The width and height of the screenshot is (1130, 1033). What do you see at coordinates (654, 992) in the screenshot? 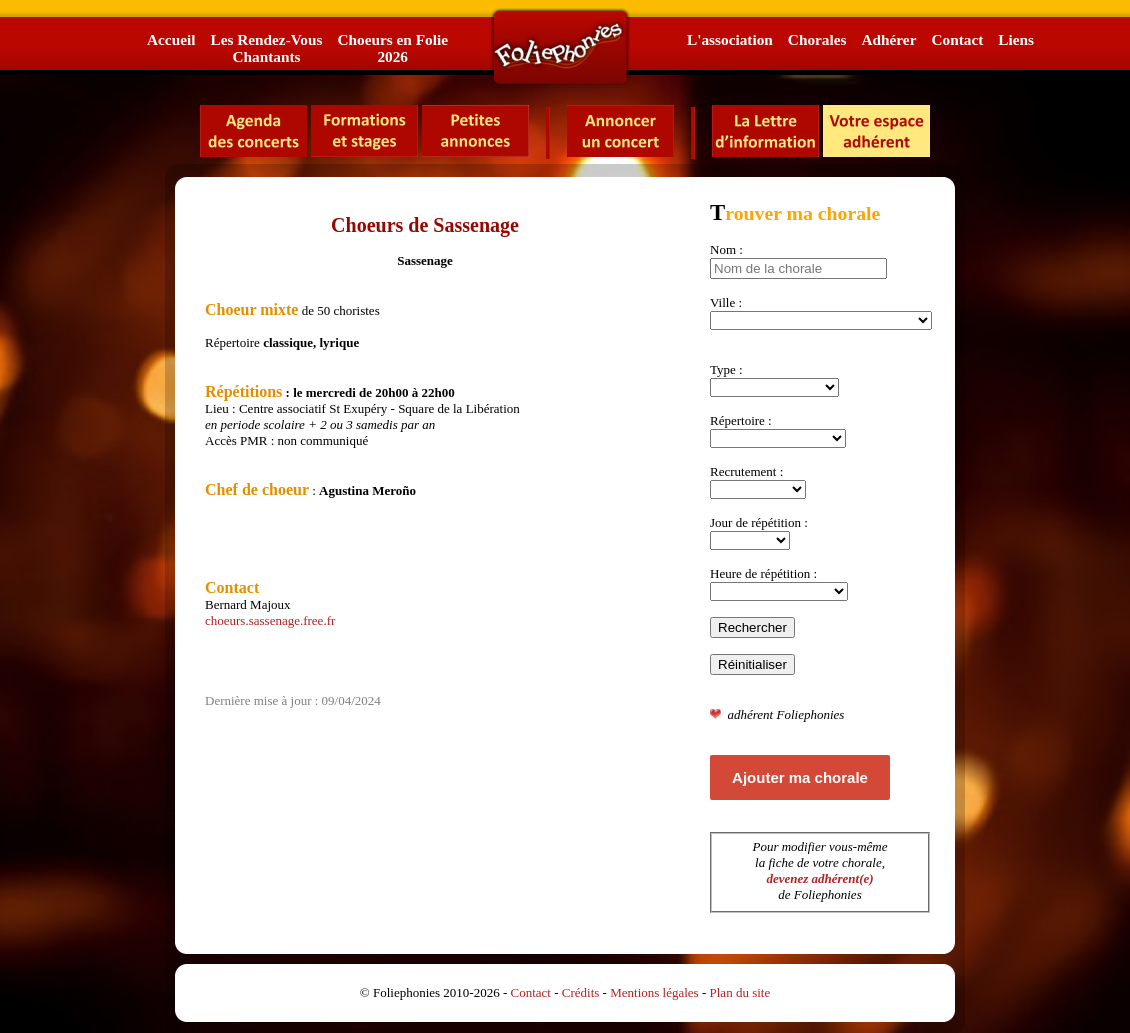
I see `Mentions légales` at bounding box center [654, 992].